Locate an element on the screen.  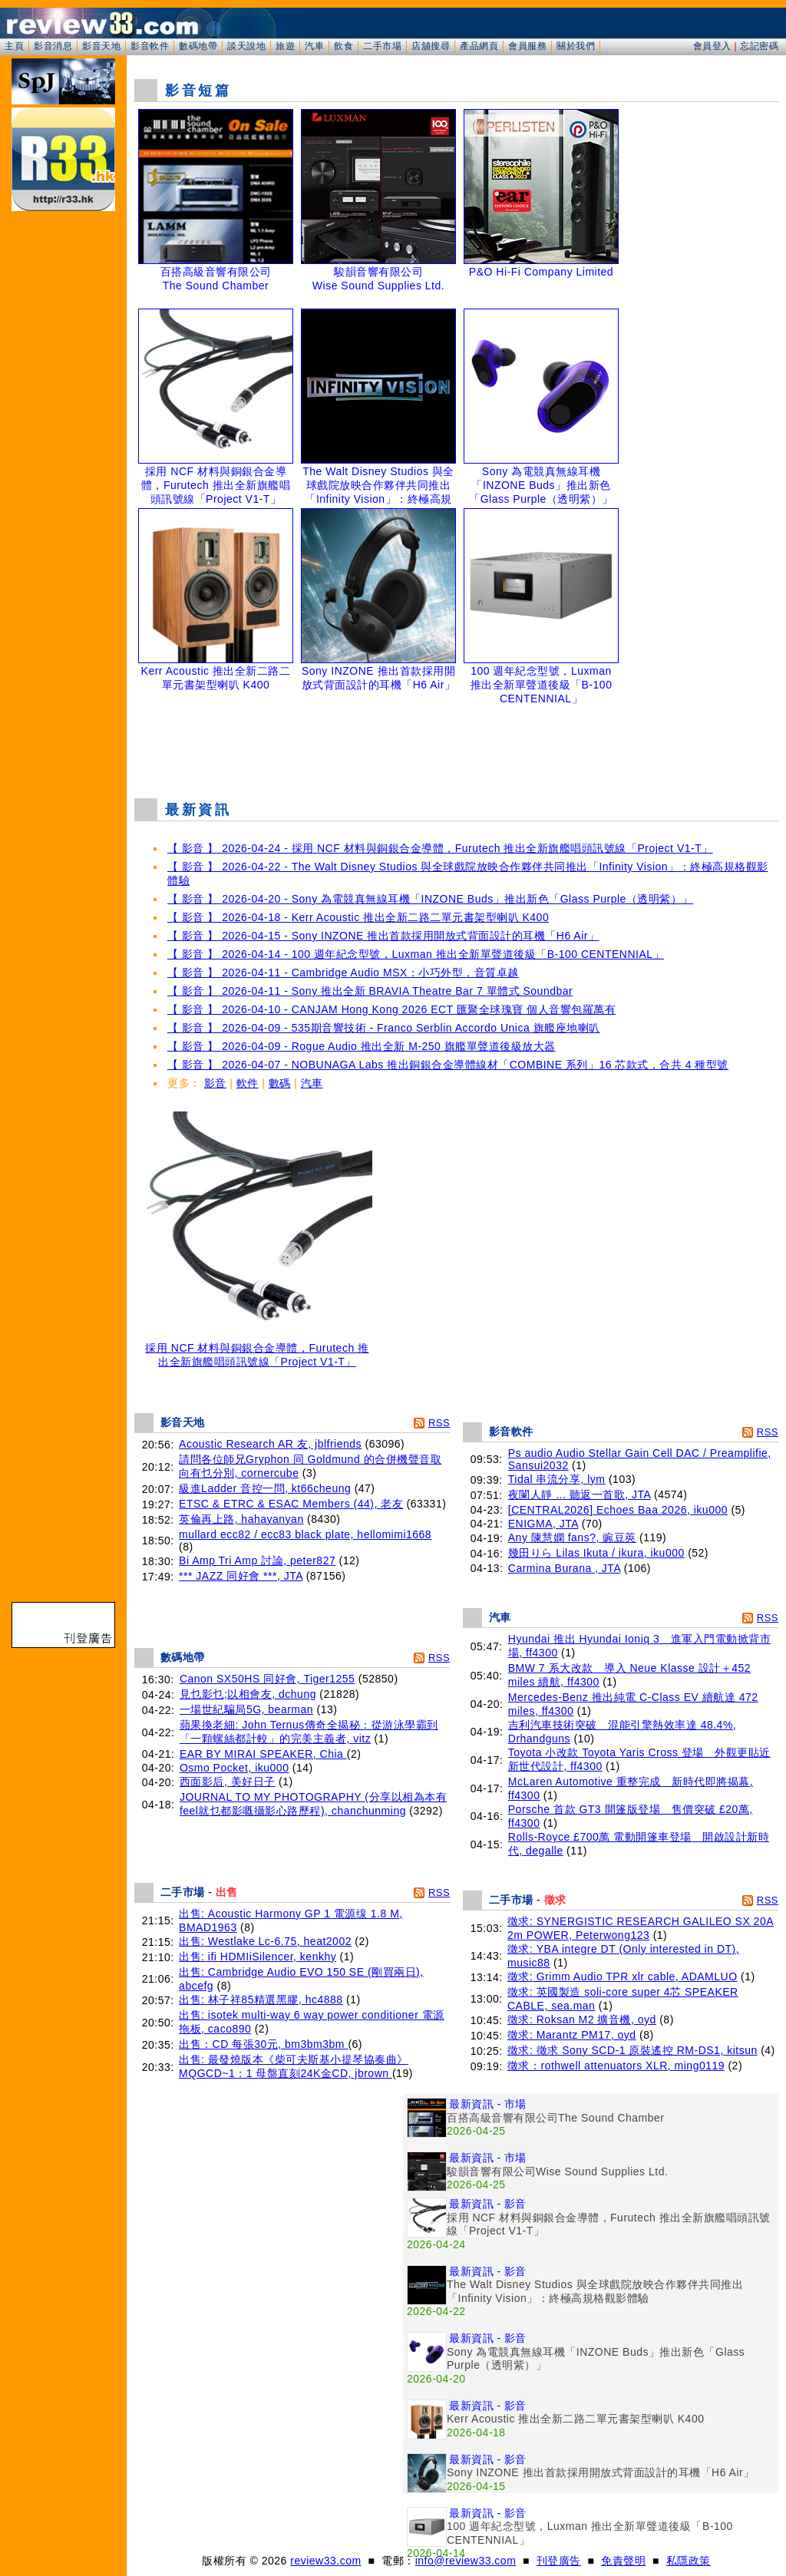
Osmo Pocket, iku000 is located at coordinates (234, 1768).